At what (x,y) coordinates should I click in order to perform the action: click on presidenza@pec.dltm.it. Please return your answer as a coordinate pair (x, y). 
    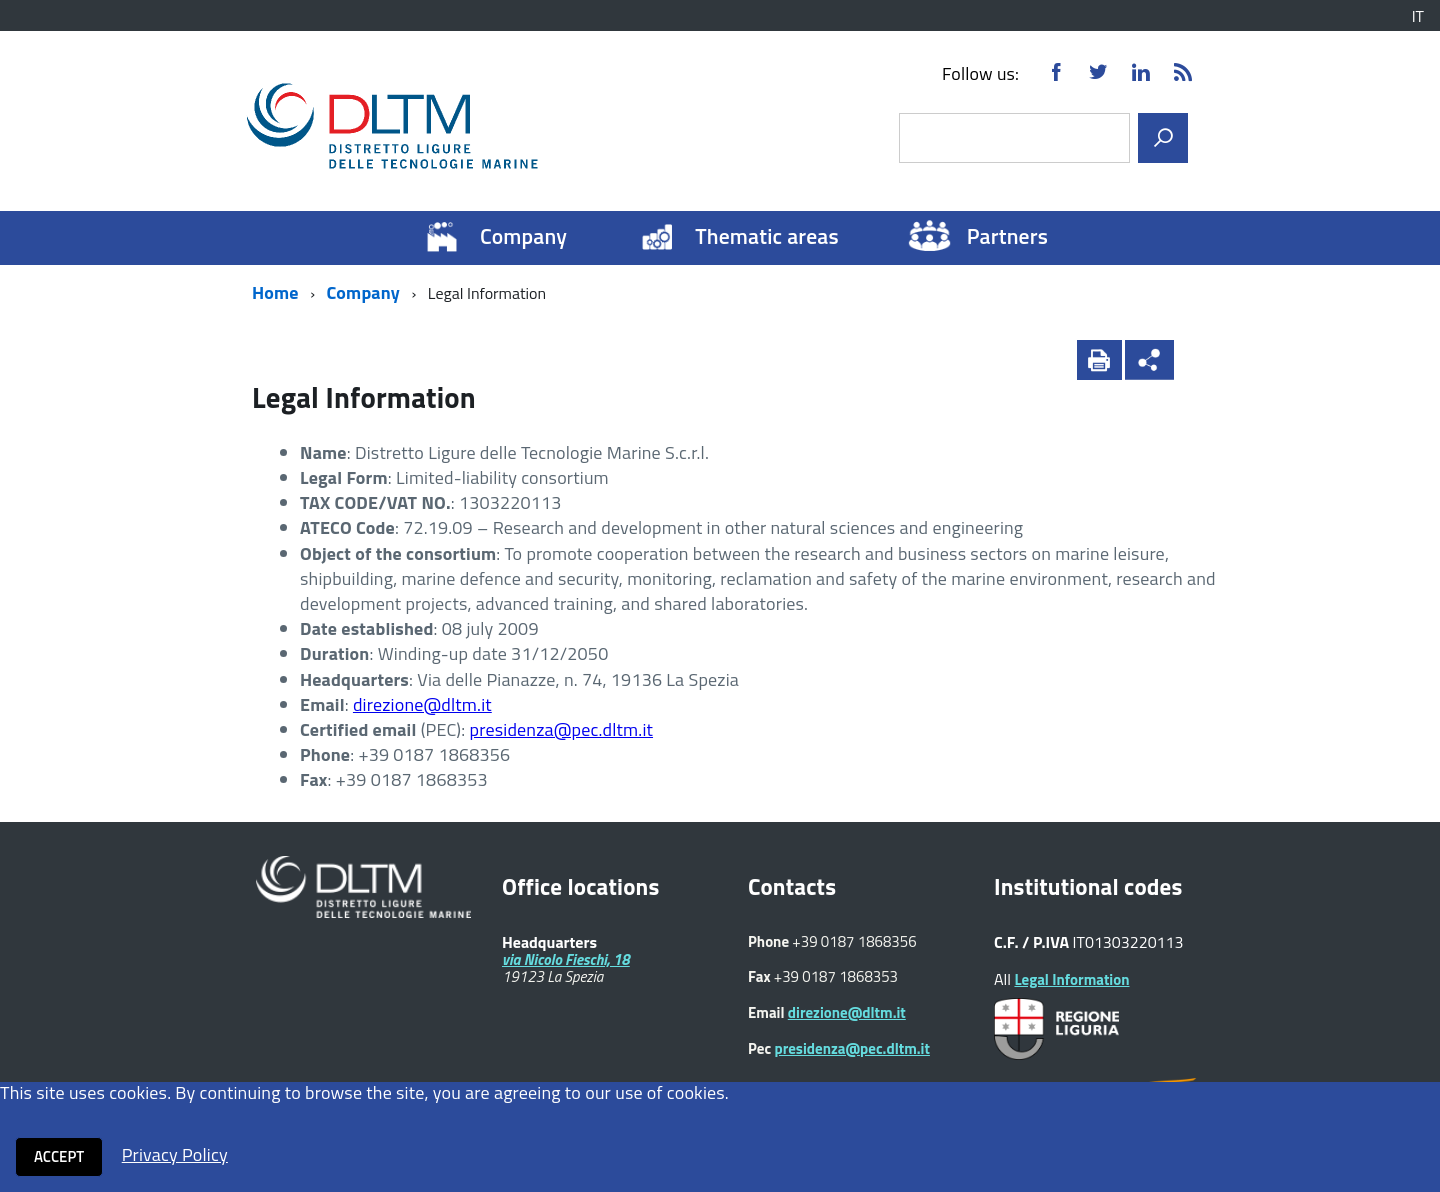
    Looking at the image, I should click on (561, 729).